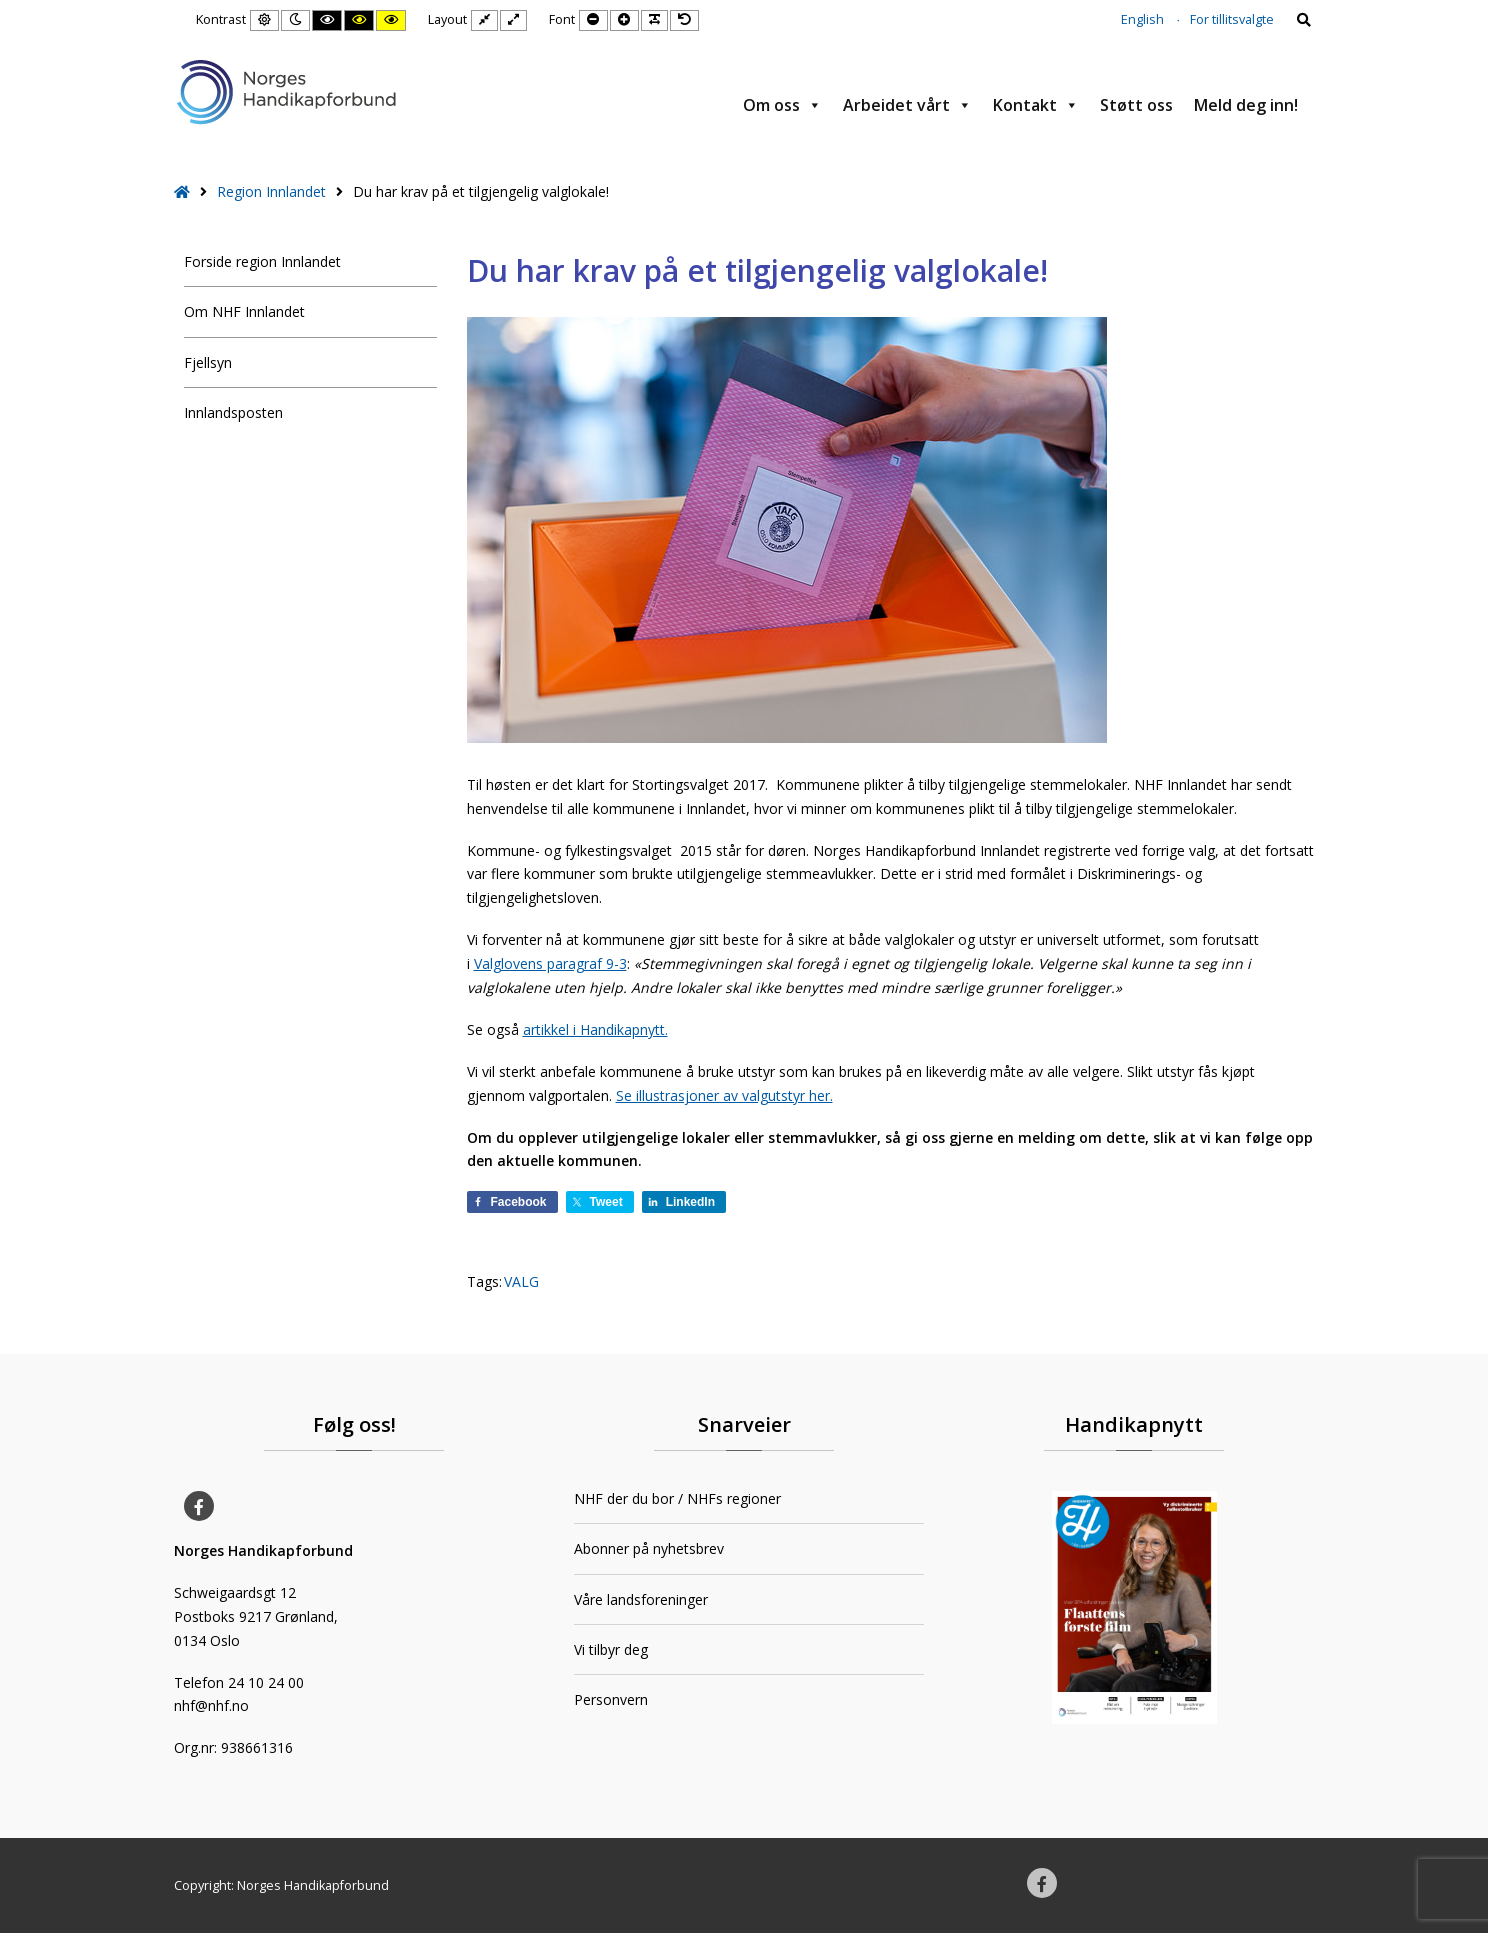 The width and height of the screenshot is (1488, 1933). Describe the element at coordinates (677, 1498) in the screenshot. I see `NHF der du bor / NHFs regioner` at that location.